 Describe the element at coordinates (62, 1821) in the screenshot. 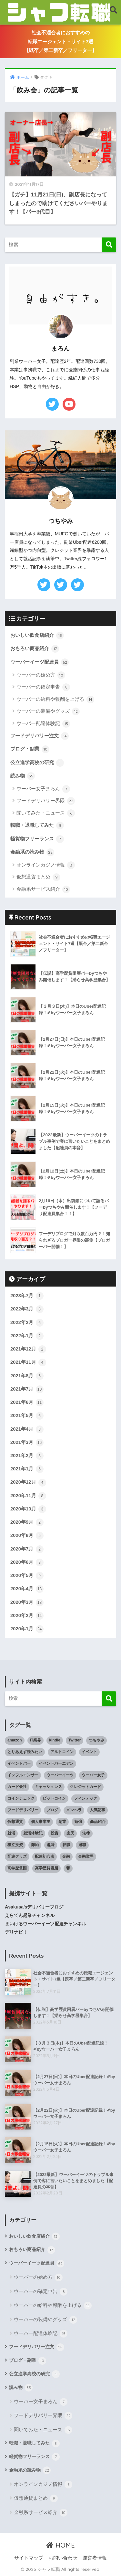

I see `副業 [副業 (30個の項目)]` at that location.